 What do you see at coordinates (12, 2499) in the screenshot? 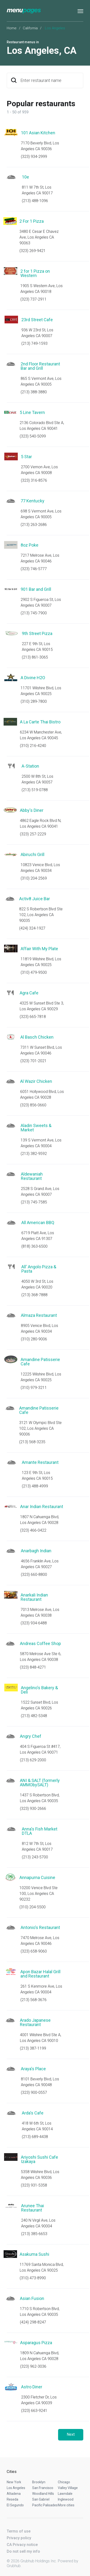
I see `Reseda` at bounding box center [12, 2499].